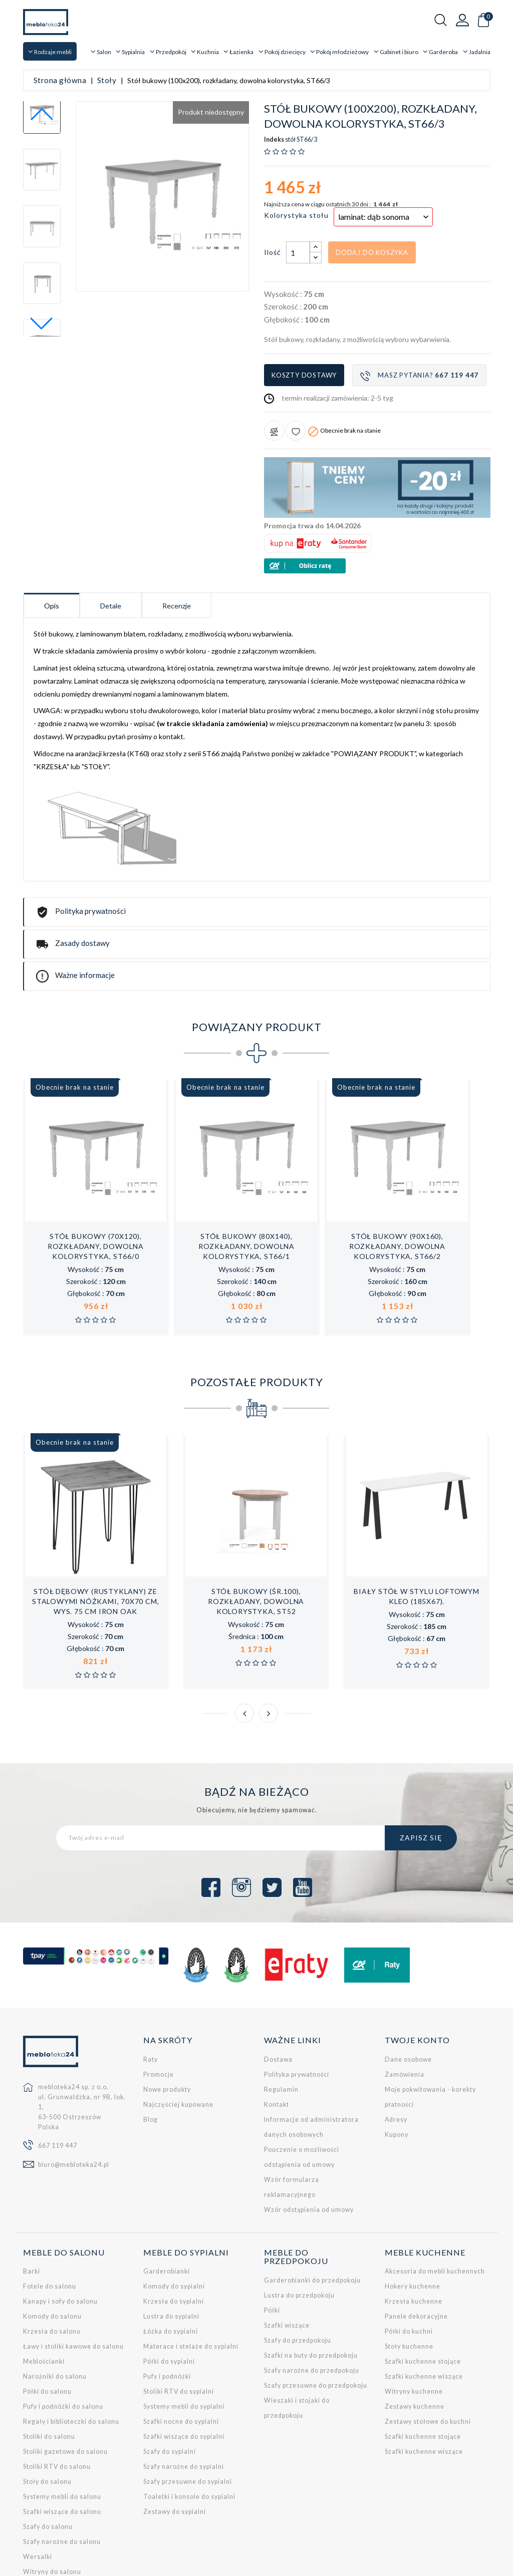 Image resolution: width=513 pixels, height=2576 pixels. What do you see at coordinates (417, 1970) in the screenshot?
I see `Twoje konto` at bounding box center [417, 1970].